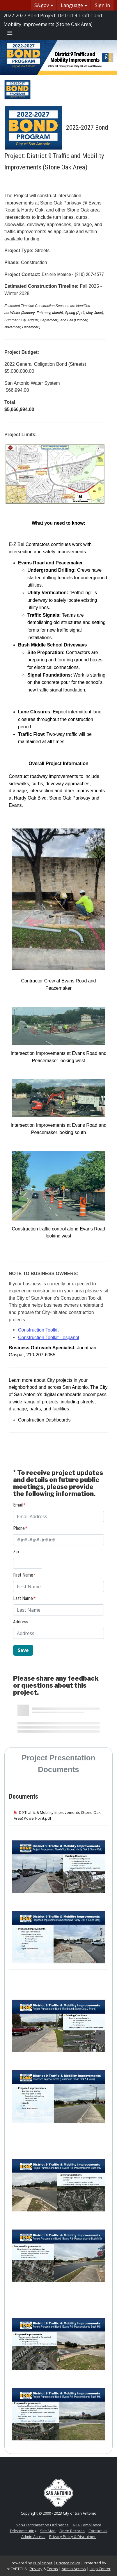  I want to click on Privacy Policy, so click(68, 2562).